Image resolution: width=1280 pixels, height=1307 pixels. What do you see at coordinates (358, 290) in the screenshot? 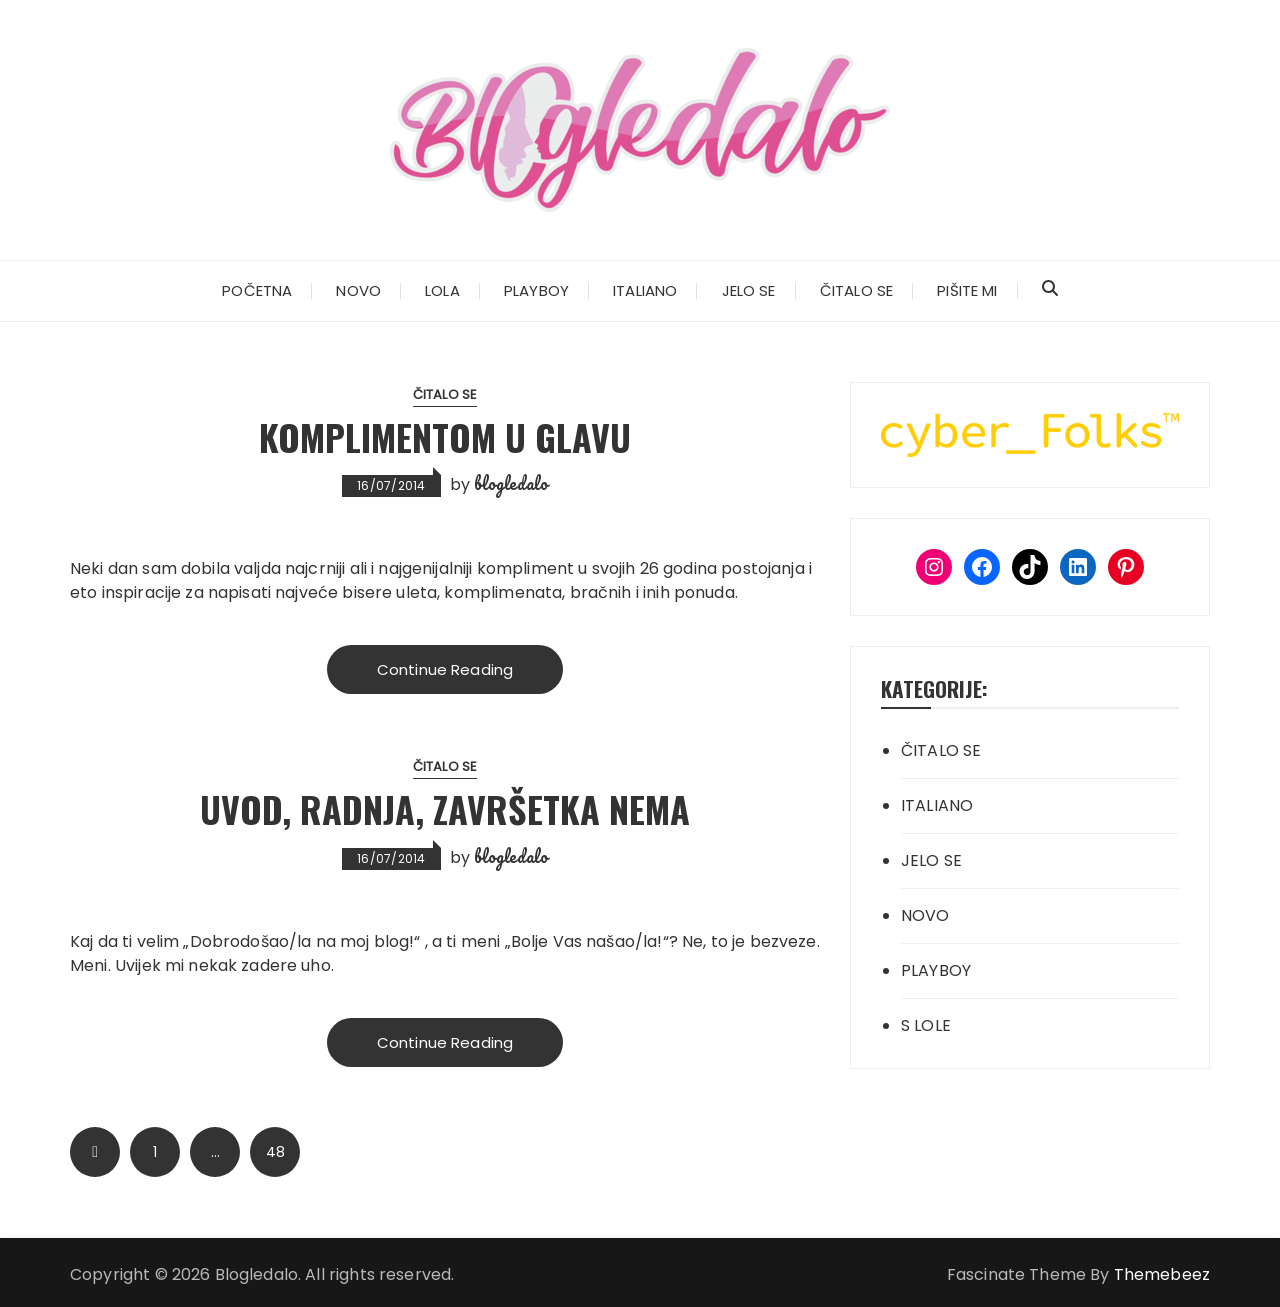
I see `NOVO` at bounding box center [358, 290].